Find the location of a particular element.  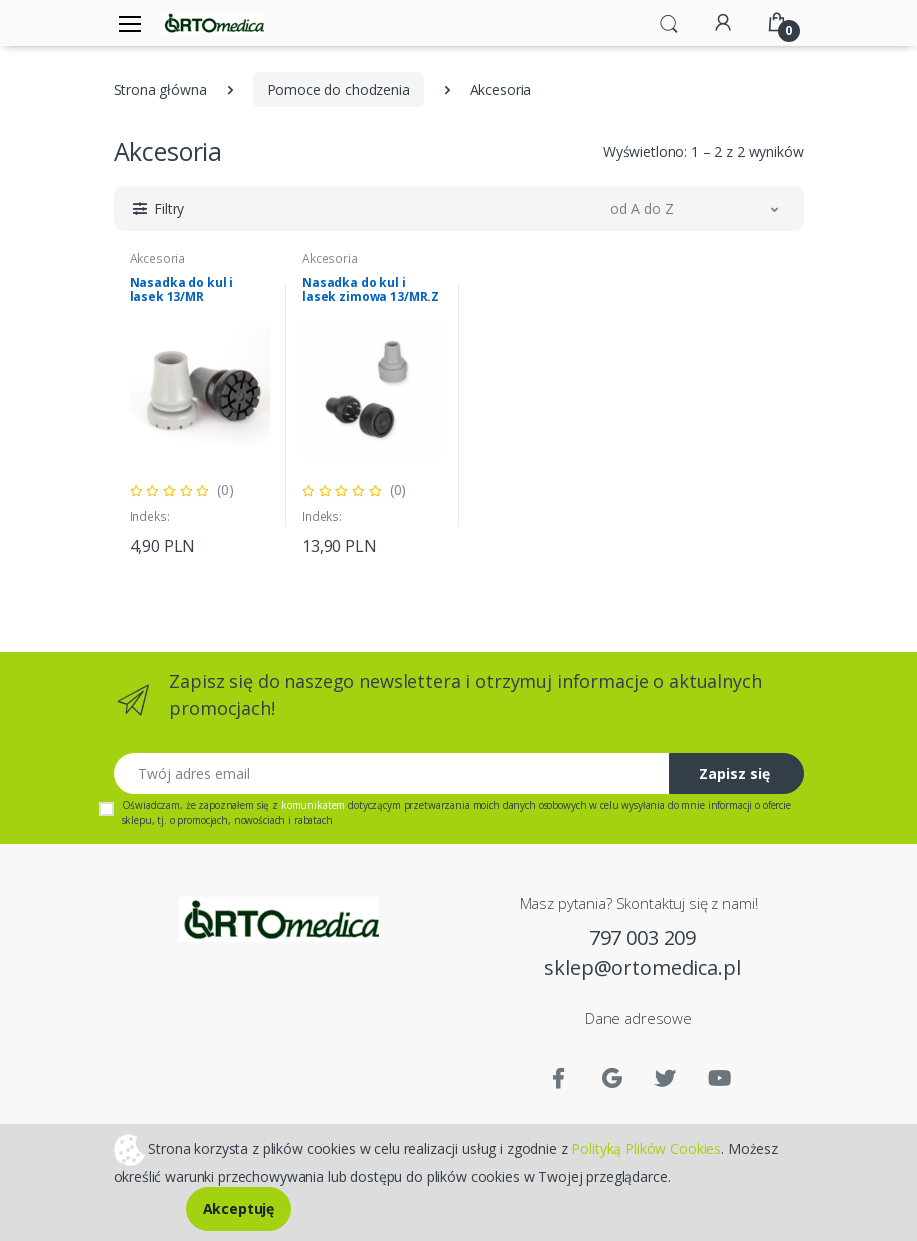

sklep@ortomedica.pl is located at coordinates (642, 967).